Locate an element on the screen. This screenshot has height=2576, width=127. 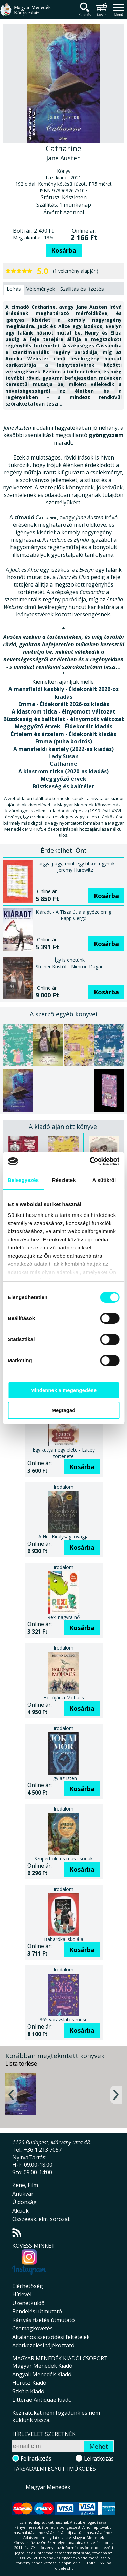
Csomagkövetés is located at coordinates (32, 2328).